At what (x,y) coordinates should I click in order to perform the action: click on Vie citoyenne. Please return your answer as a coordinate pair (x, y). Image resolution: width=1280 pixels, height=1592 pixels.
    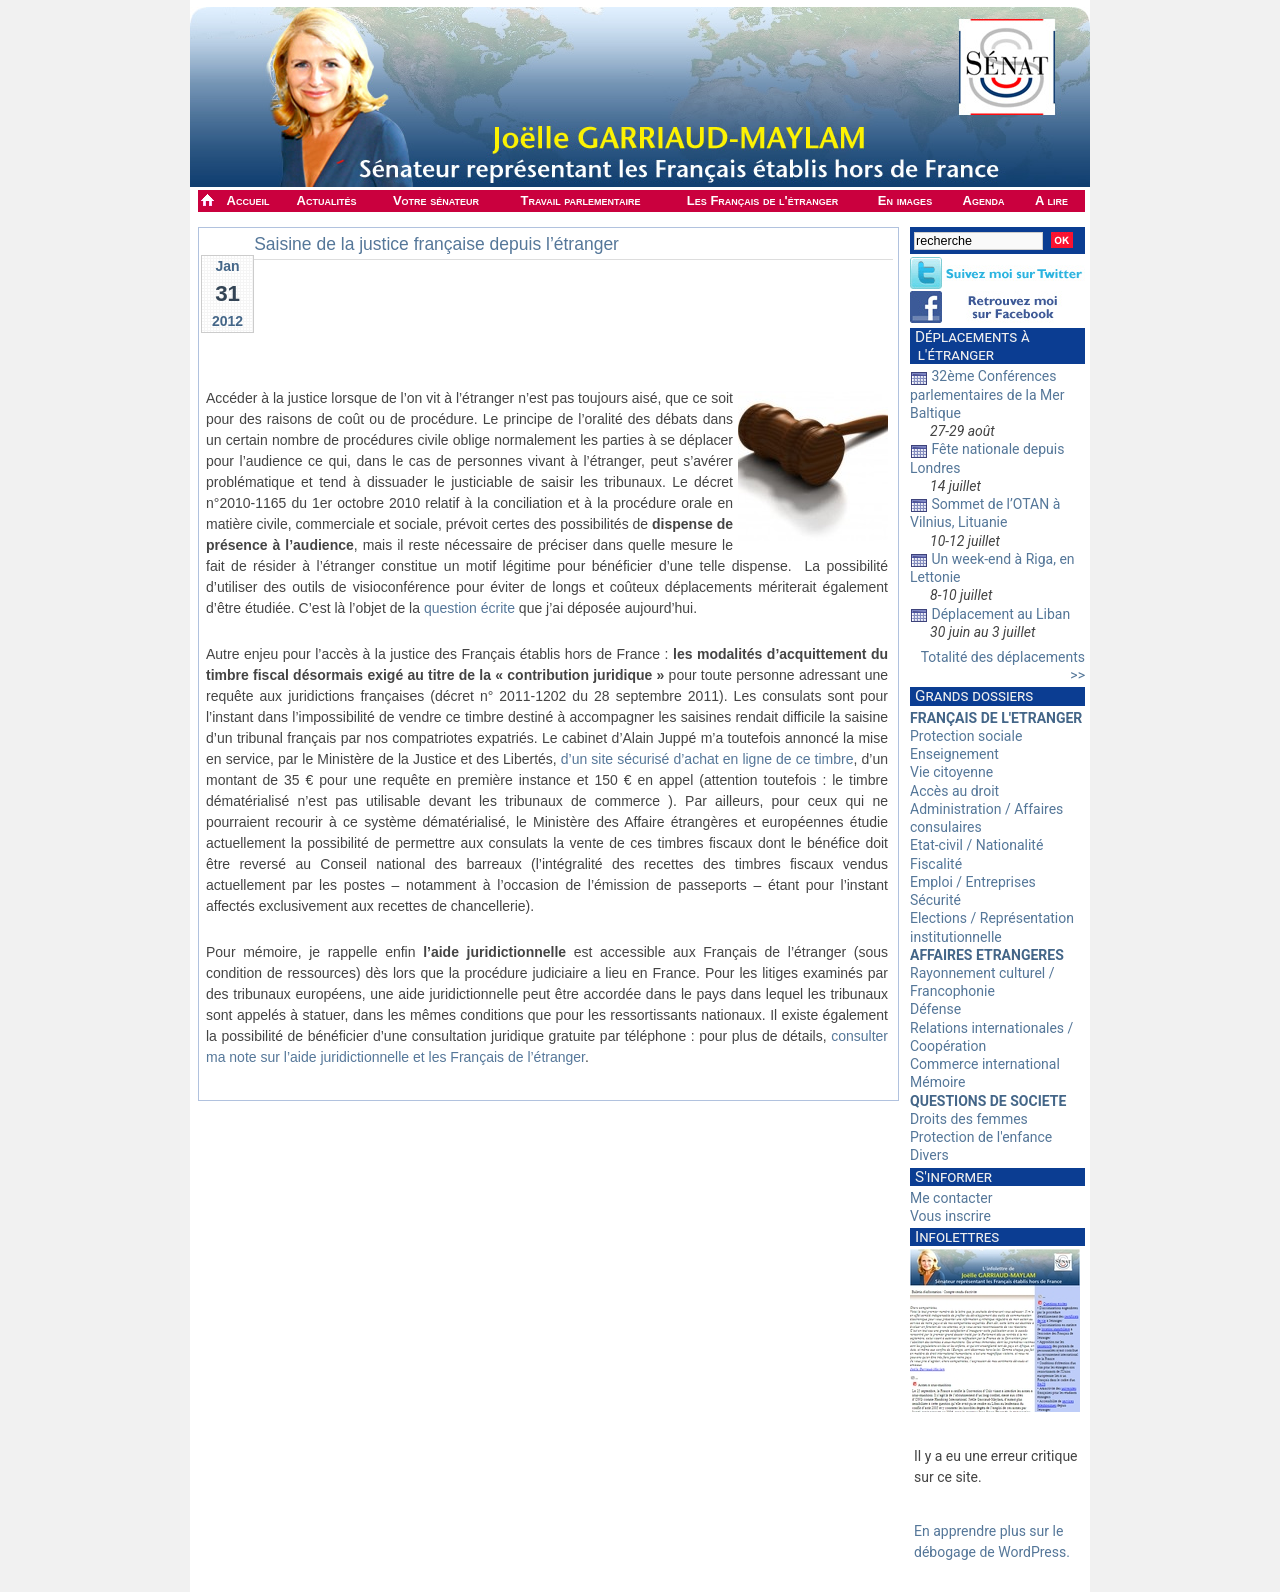
    Looking at the image, I should click on (951, 772).